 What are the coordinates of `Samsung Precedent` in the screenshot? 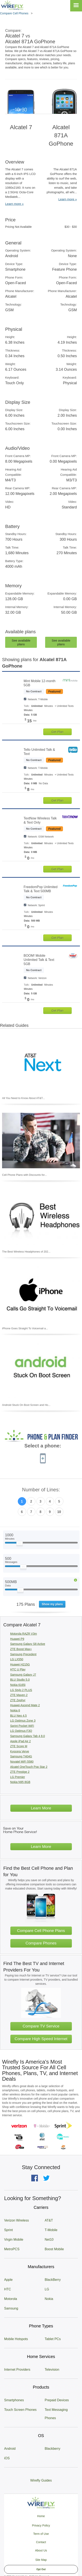 It's located at (23, 1654).